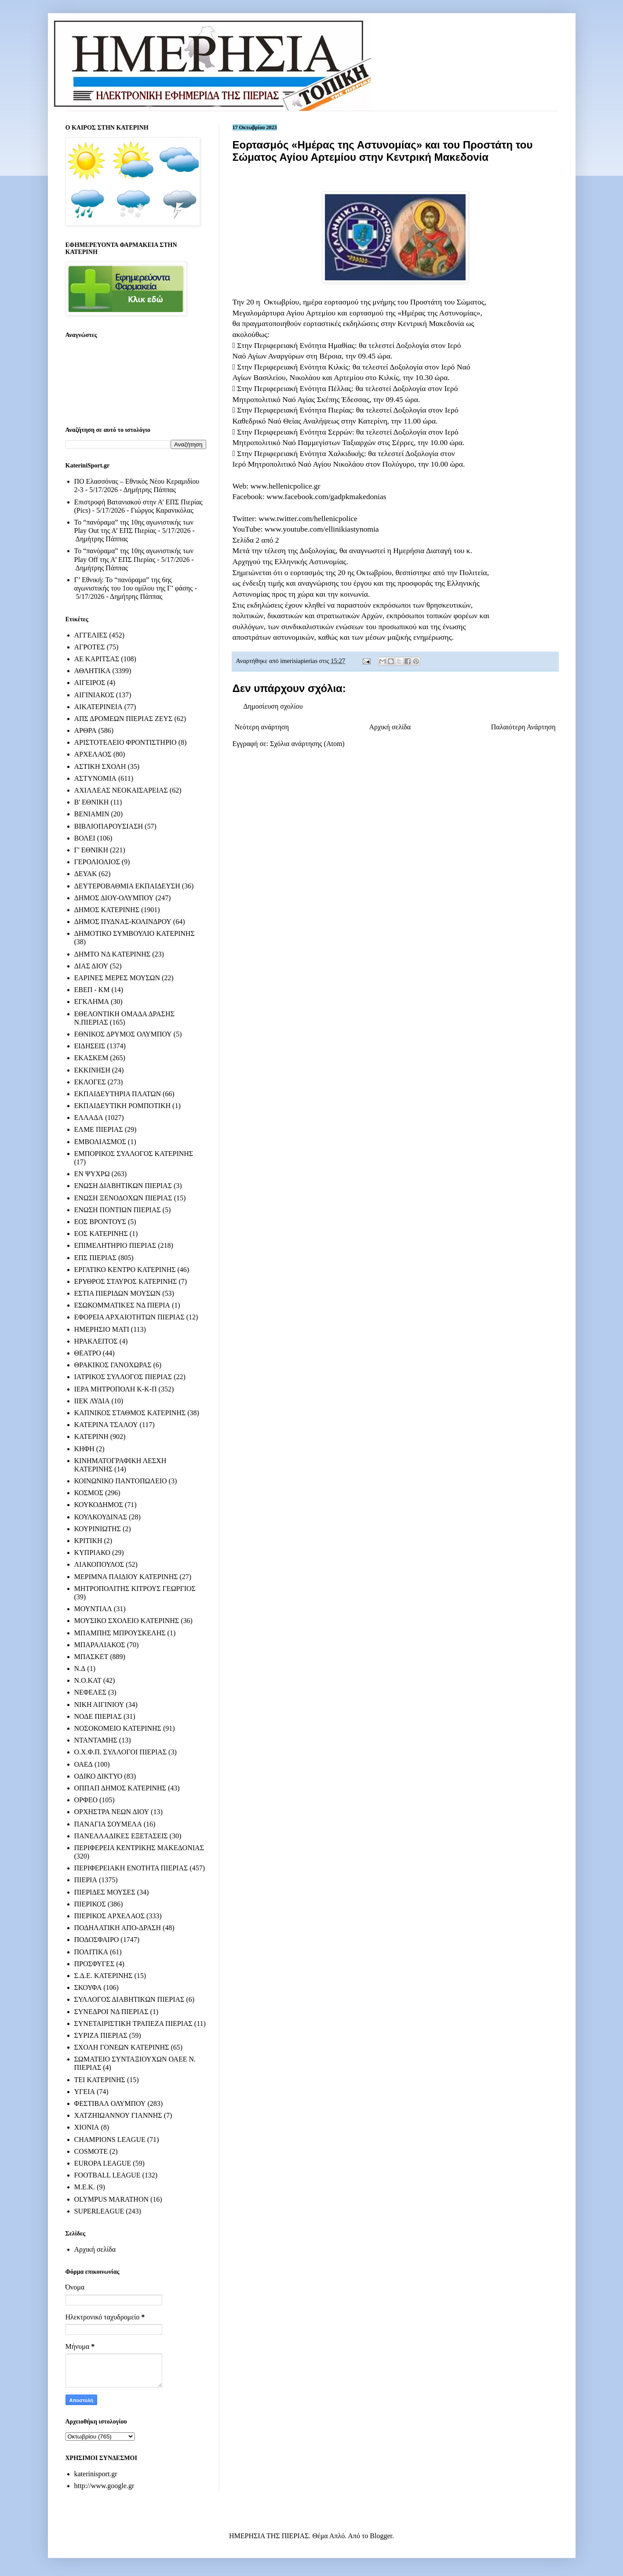 This screenshot has height=2576, width=623. What do you see at coordinates (92, 989) in the screenshot?
I see `ΕΒΕΠ - ΚΜ` at bounding box center [92, 989].